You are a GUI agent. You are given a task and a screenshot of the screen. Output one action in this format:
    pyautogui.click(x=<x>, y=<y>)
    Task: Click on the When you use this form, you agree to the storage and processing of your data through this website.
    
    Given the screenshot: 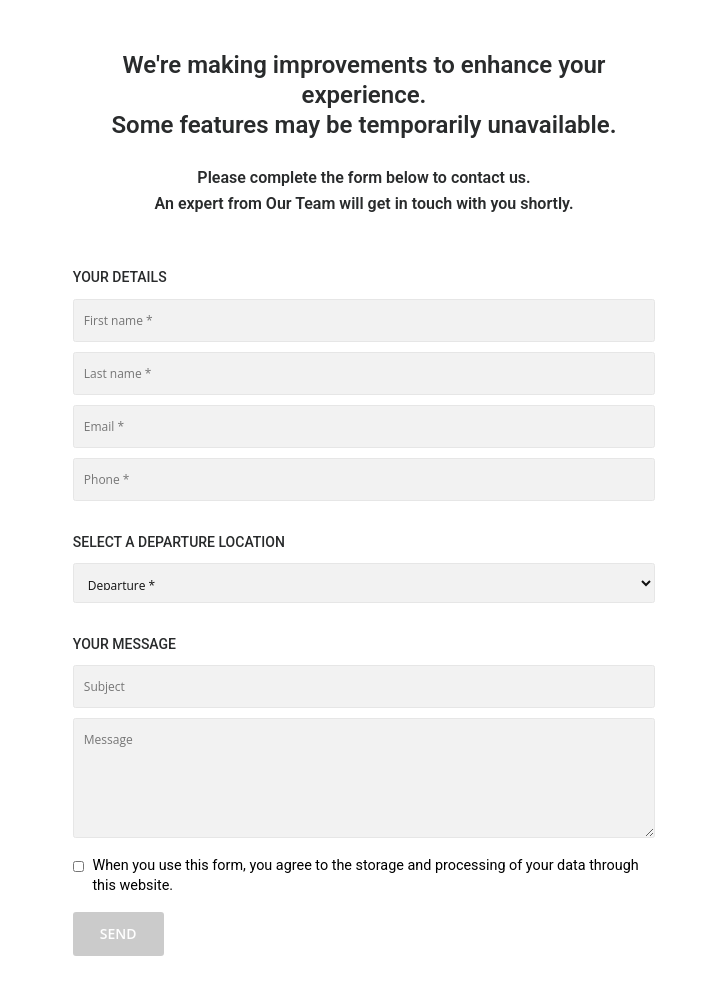 What is the action you would take?
    pyautogui.click(x=365, y=875)
    